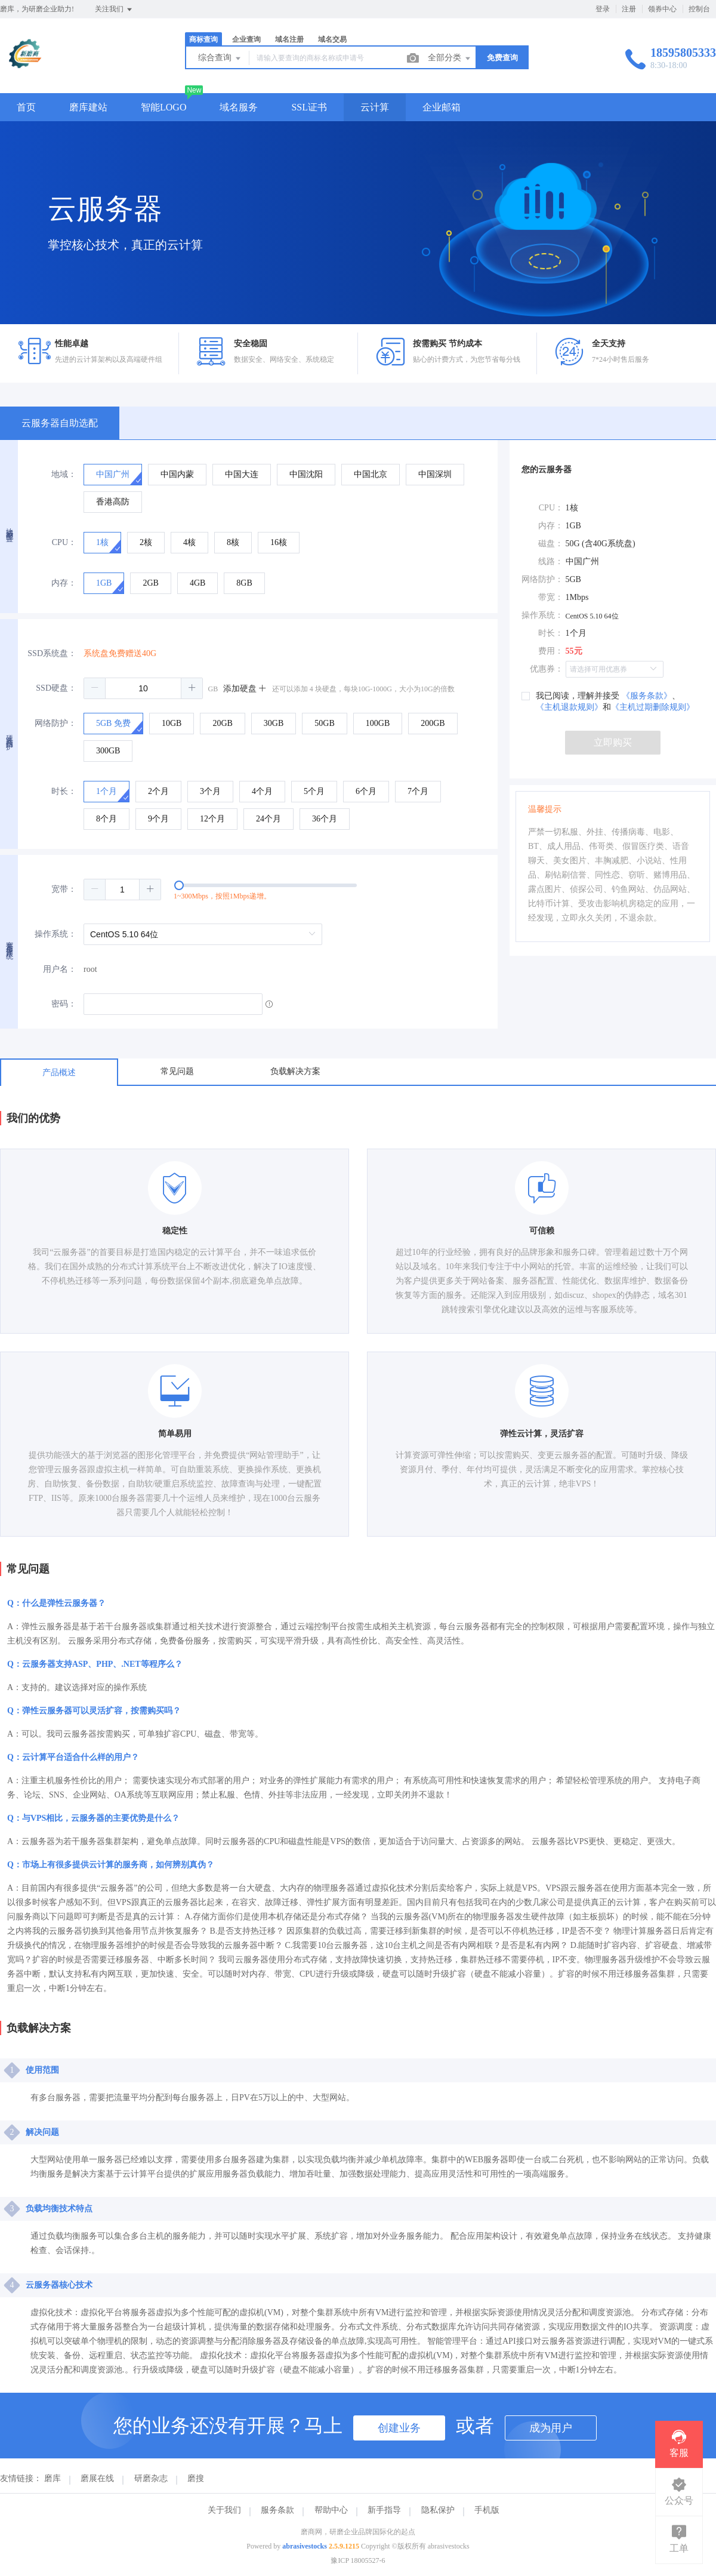 The height and width of the screenshot is (2576, 716). Describe the element at coordinates (629, 9) in the screenshot. I see `注册` at that location.